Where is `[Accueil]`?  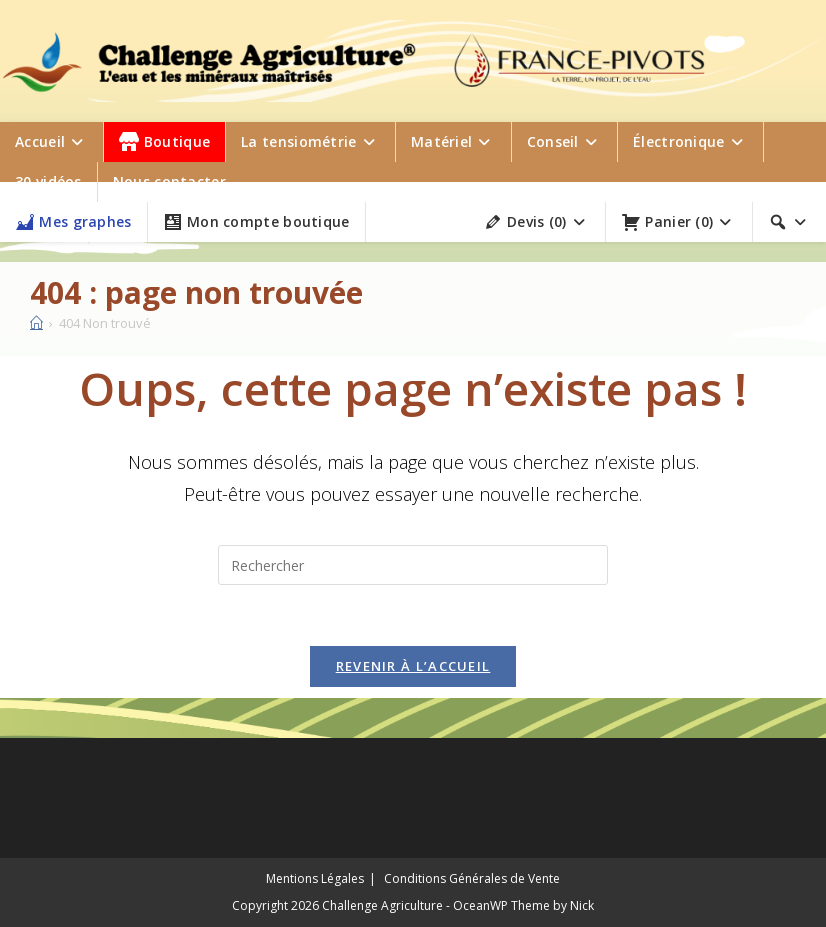 [Accueil] is located at coordinates (36, 323).